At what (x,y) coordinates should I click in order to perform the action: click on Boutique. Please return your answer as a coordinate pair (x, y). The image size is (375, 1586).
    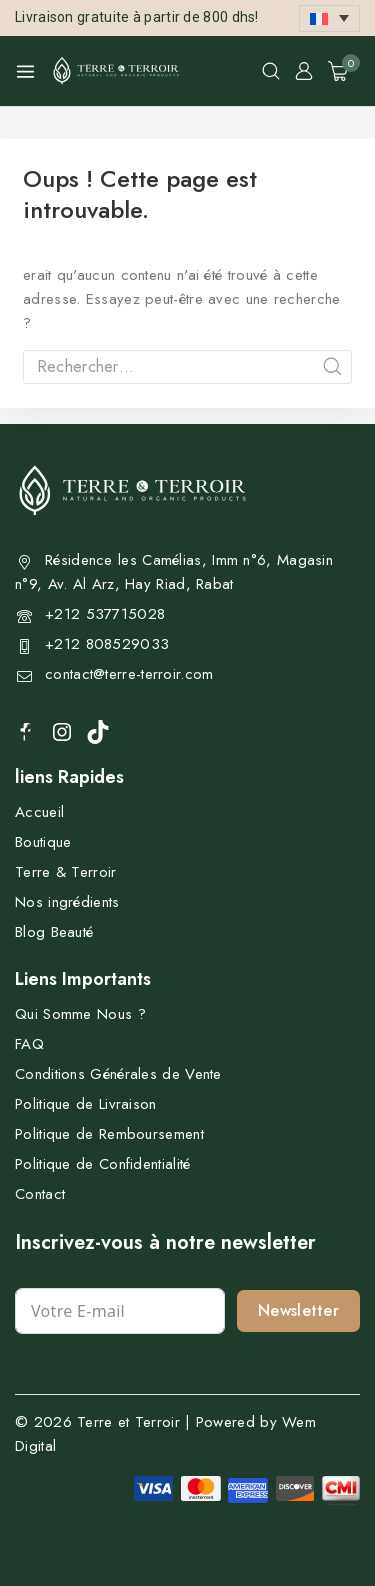
    Looking at the image, I should click on (43, 842).